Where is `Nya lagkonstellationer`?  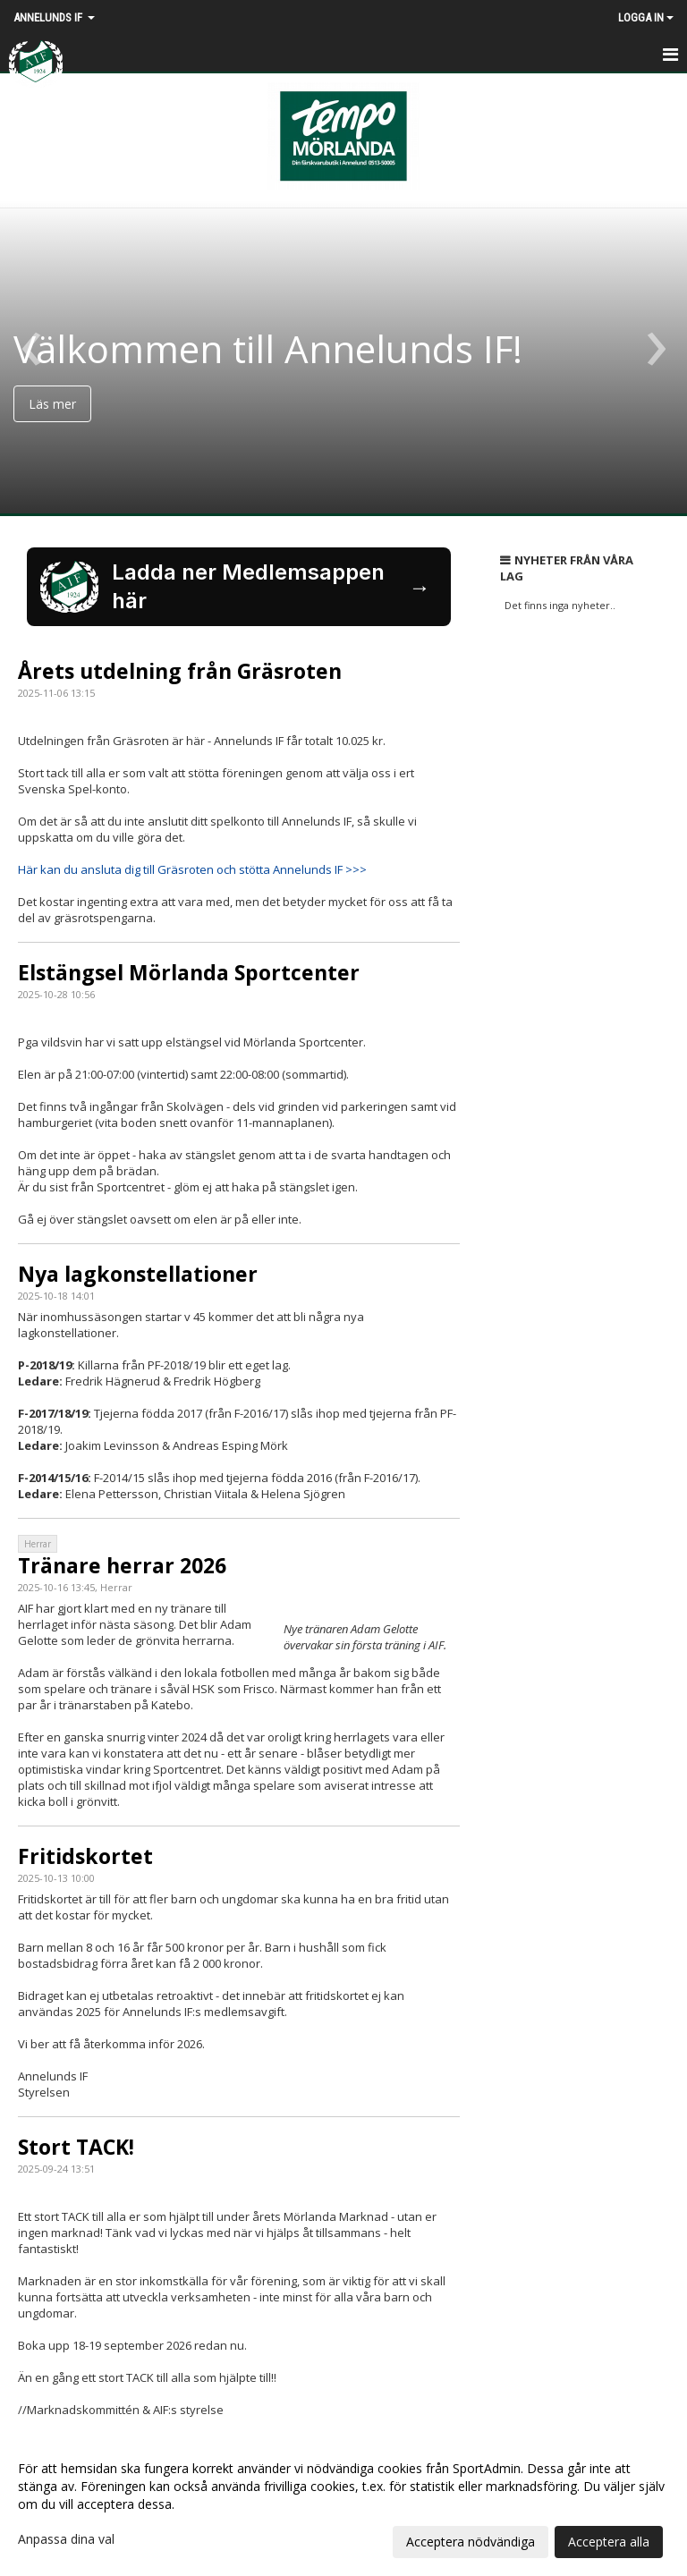
Nya lagkonstellationer is located at coordinates (138, 1273).